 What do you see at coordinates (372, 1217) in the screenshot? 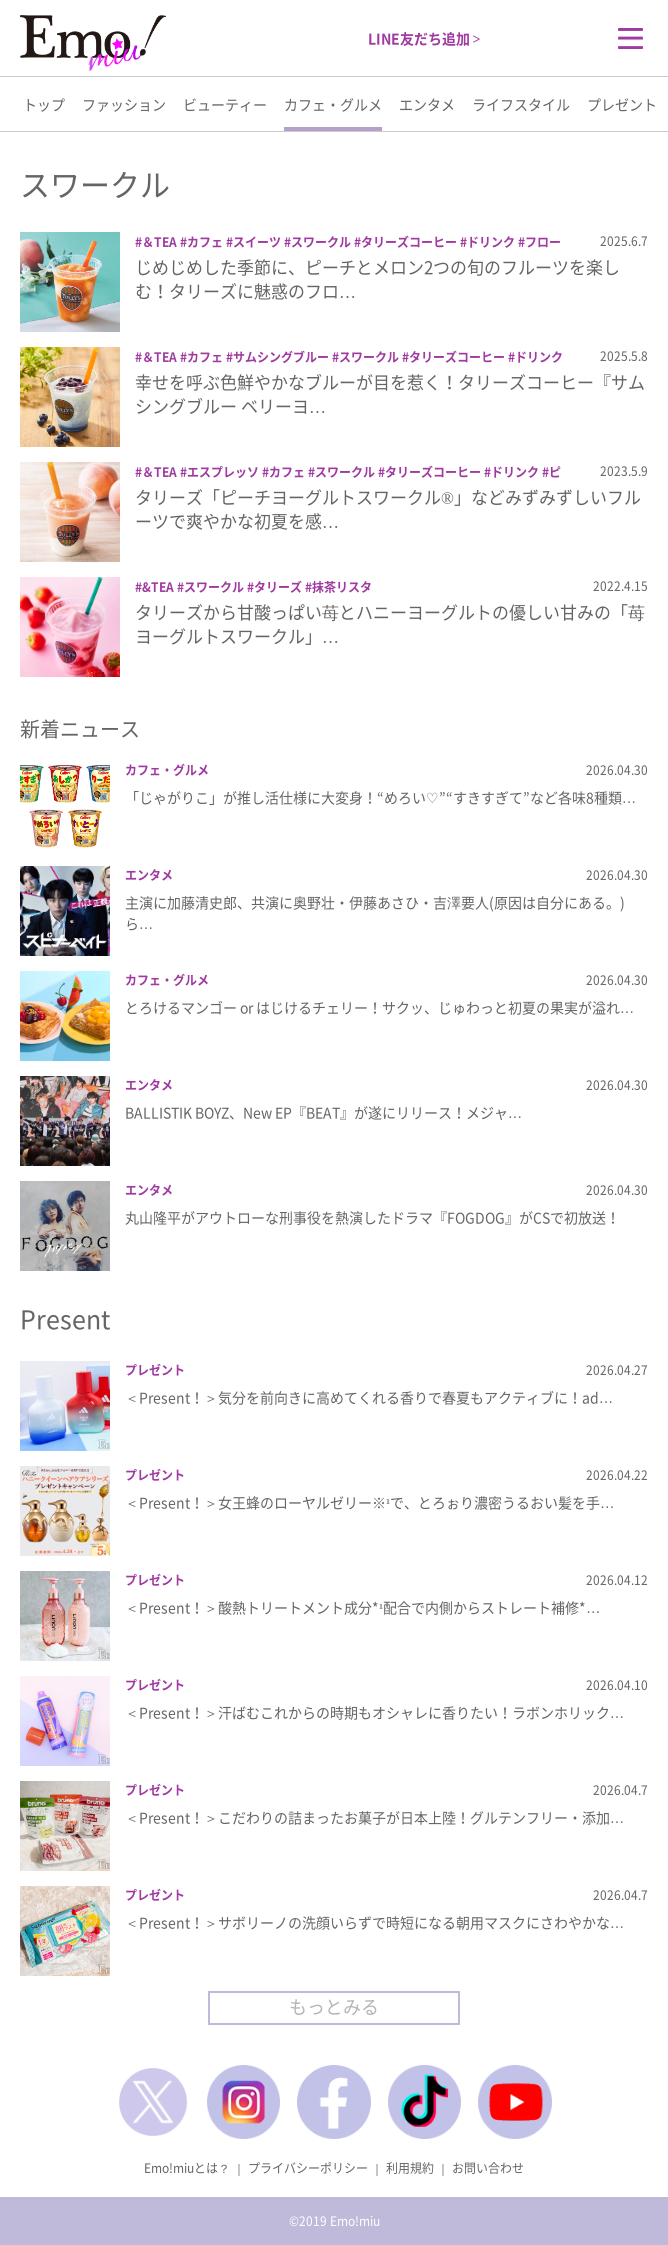
I see `丸山隆平がアウトローな刑事役を熱演したドラマ『FOGDOG』がCSで初放送！` at bounding box center [372, 1217].